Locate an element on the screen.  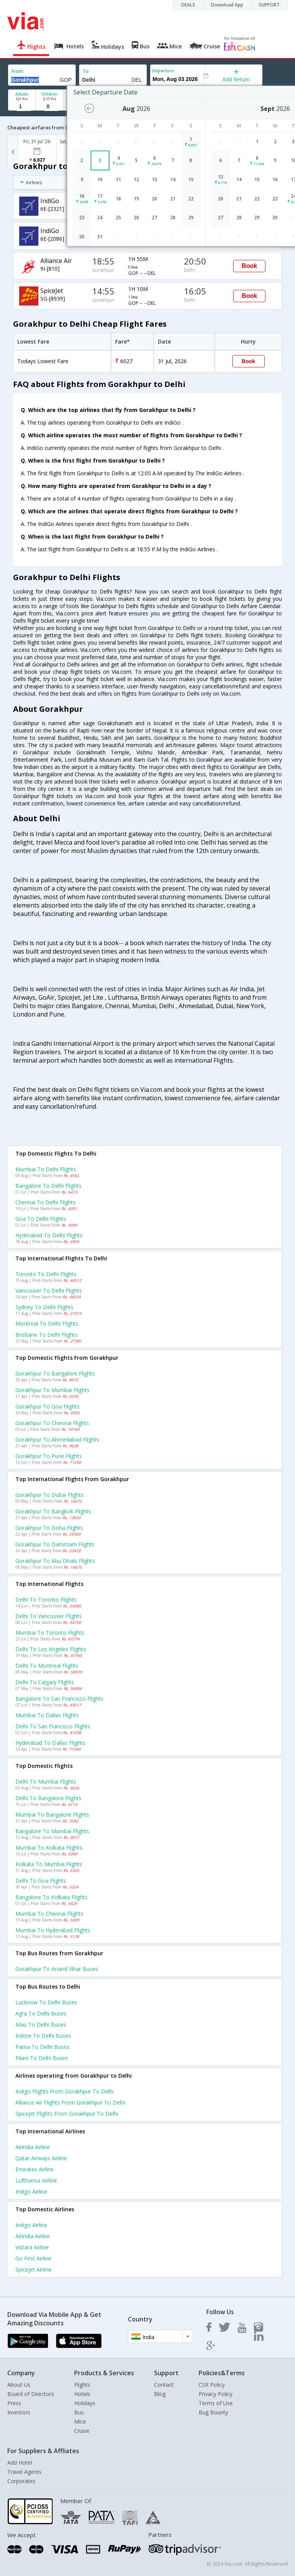
Emirates Airline is located at coordinates (34, 2169).